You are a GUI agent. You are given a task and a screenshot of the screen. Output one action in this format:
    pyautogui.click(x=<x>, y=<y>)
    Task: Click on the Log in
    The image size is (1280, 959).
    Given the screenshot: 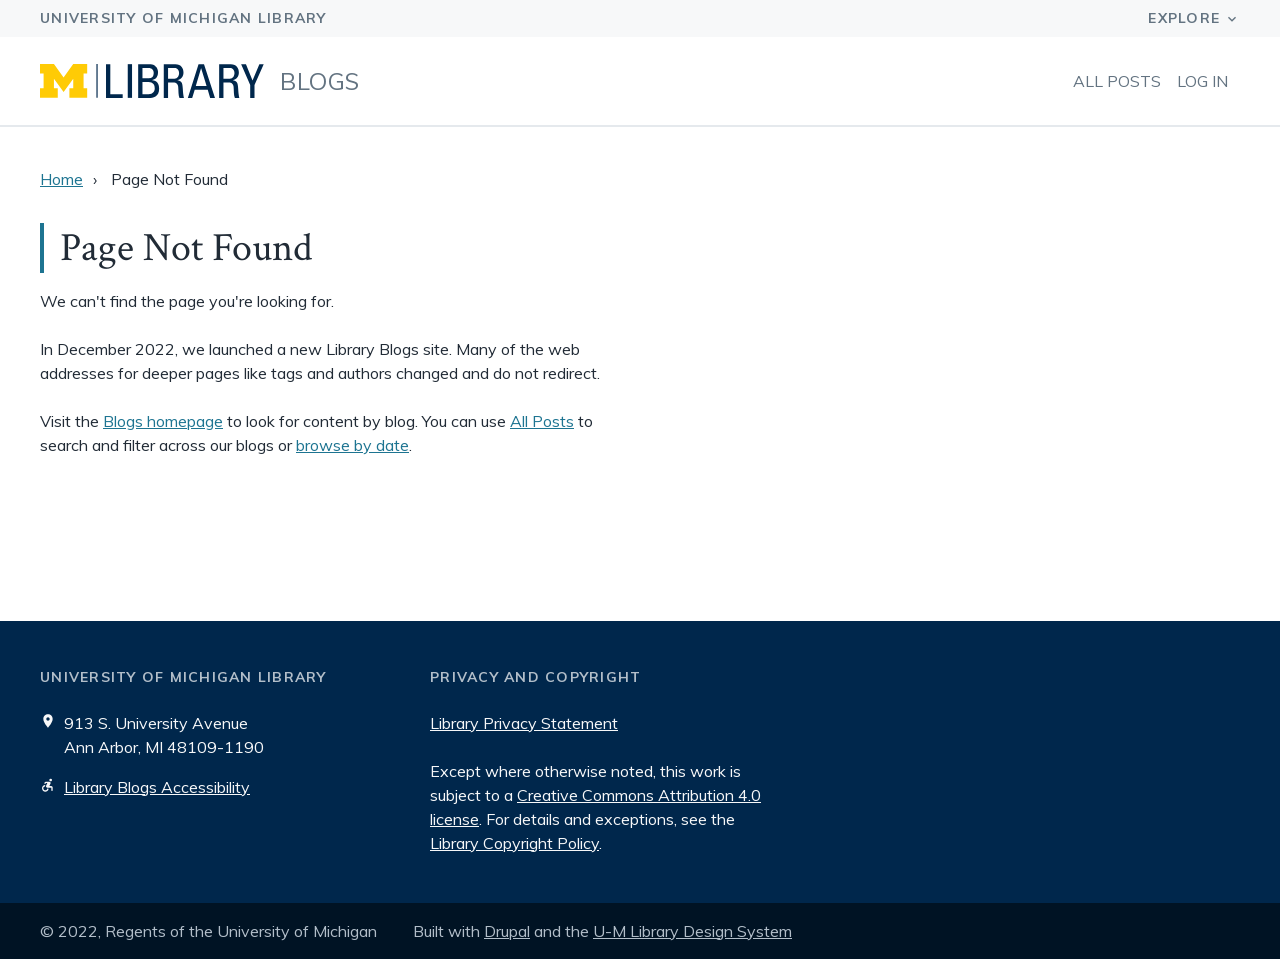 What is the action you would take?
    pyautogui.click(x=1202, y=81)
    